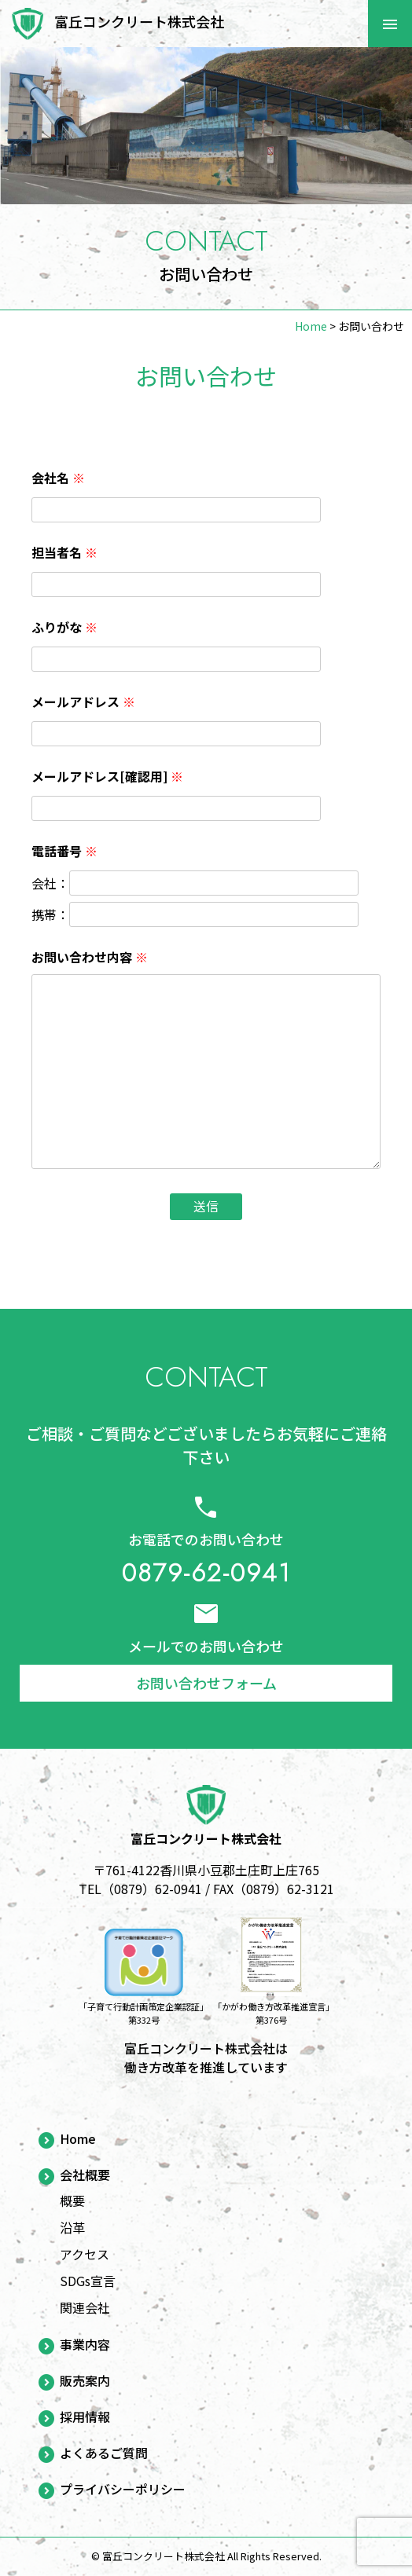 Image resolution: width=412 pixels, height=2576 pixels. Describe the element at coordinates (85, 2307) in the screenshot. I see `関連会社` at that location.